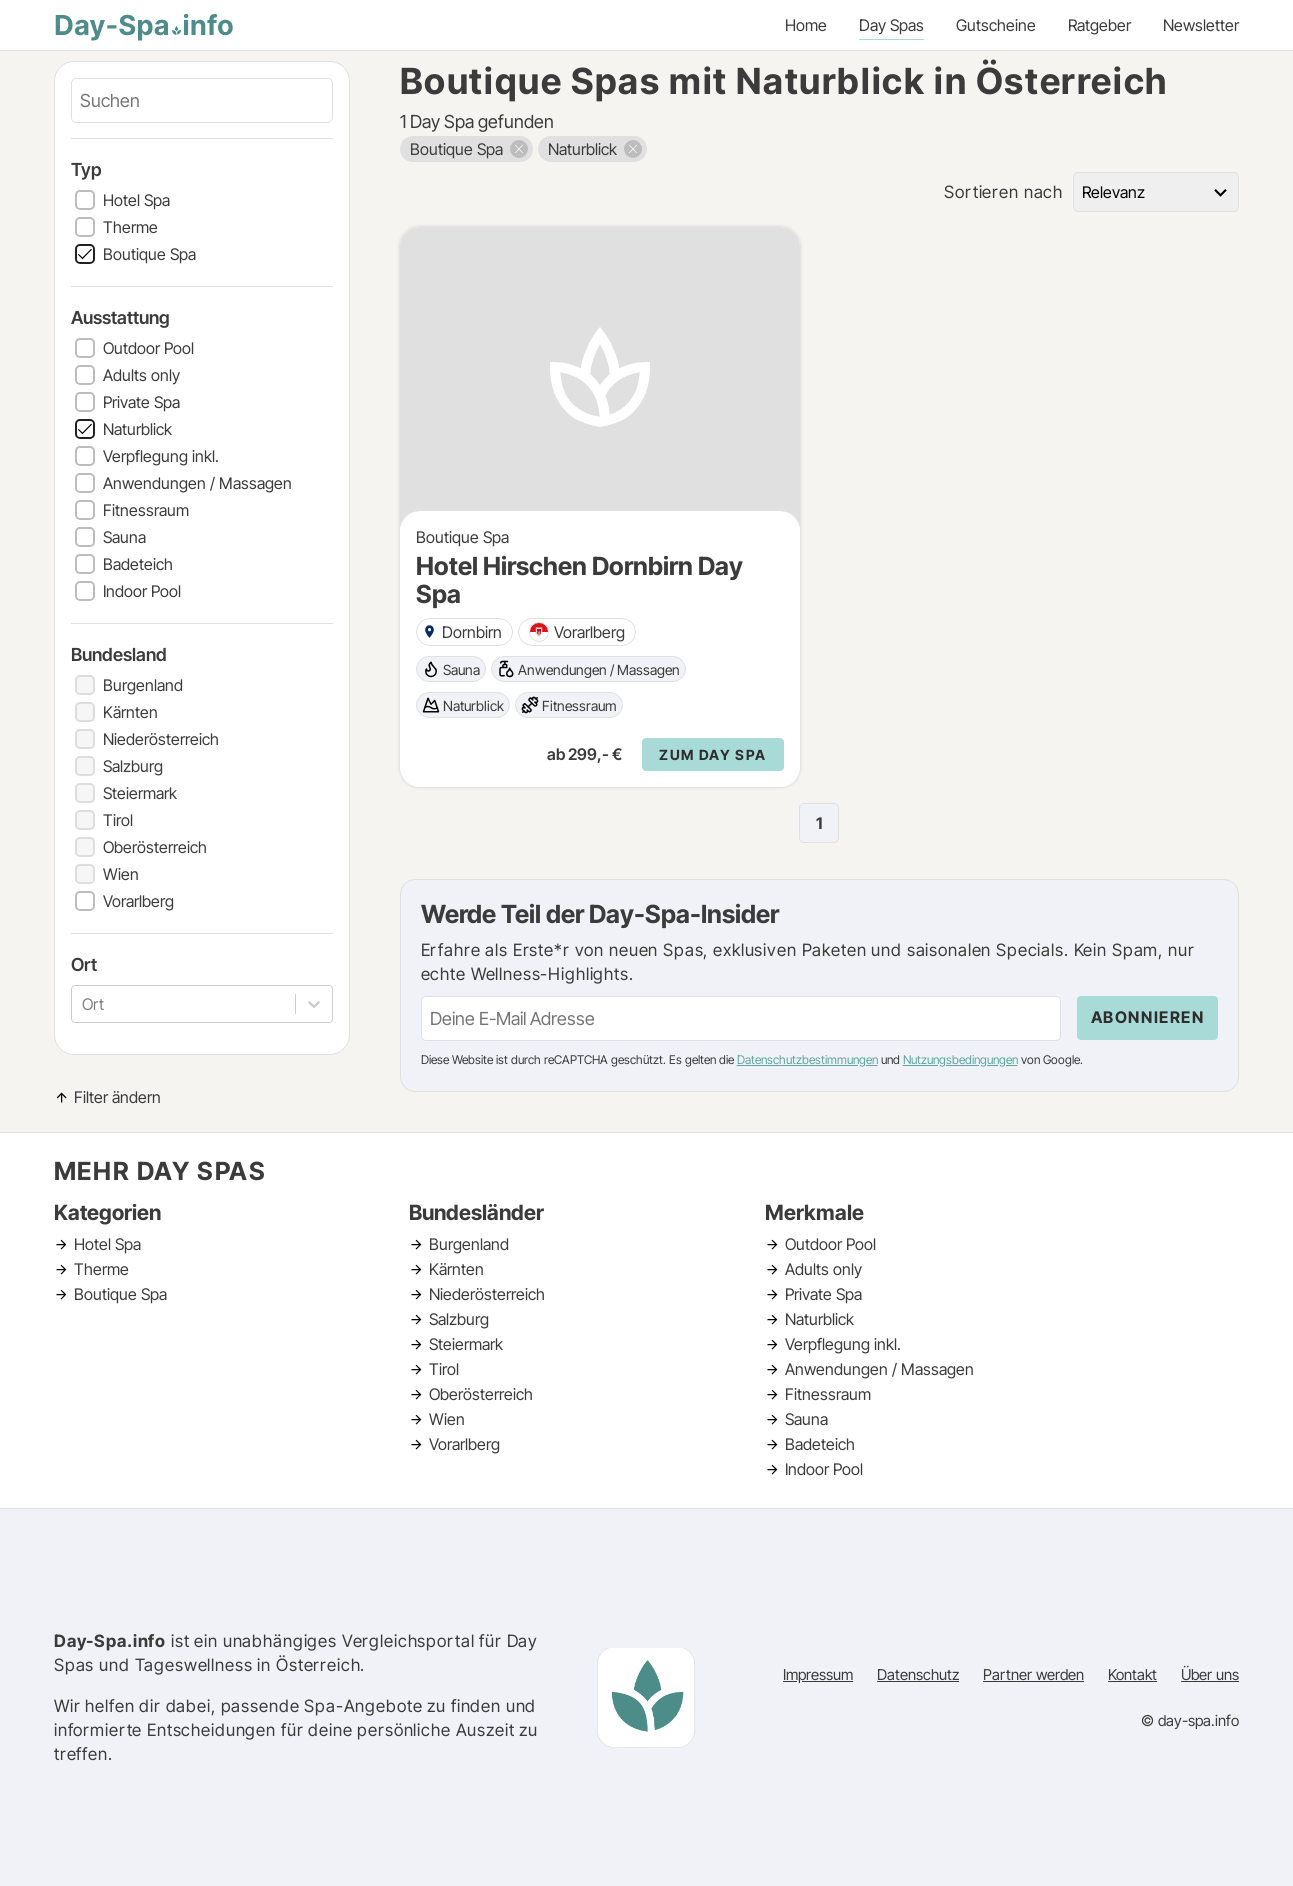  What do you see at coordinates (712, 754) in the screenshot?
I see `Zum Day Spa` at bounding box center [712, 754].